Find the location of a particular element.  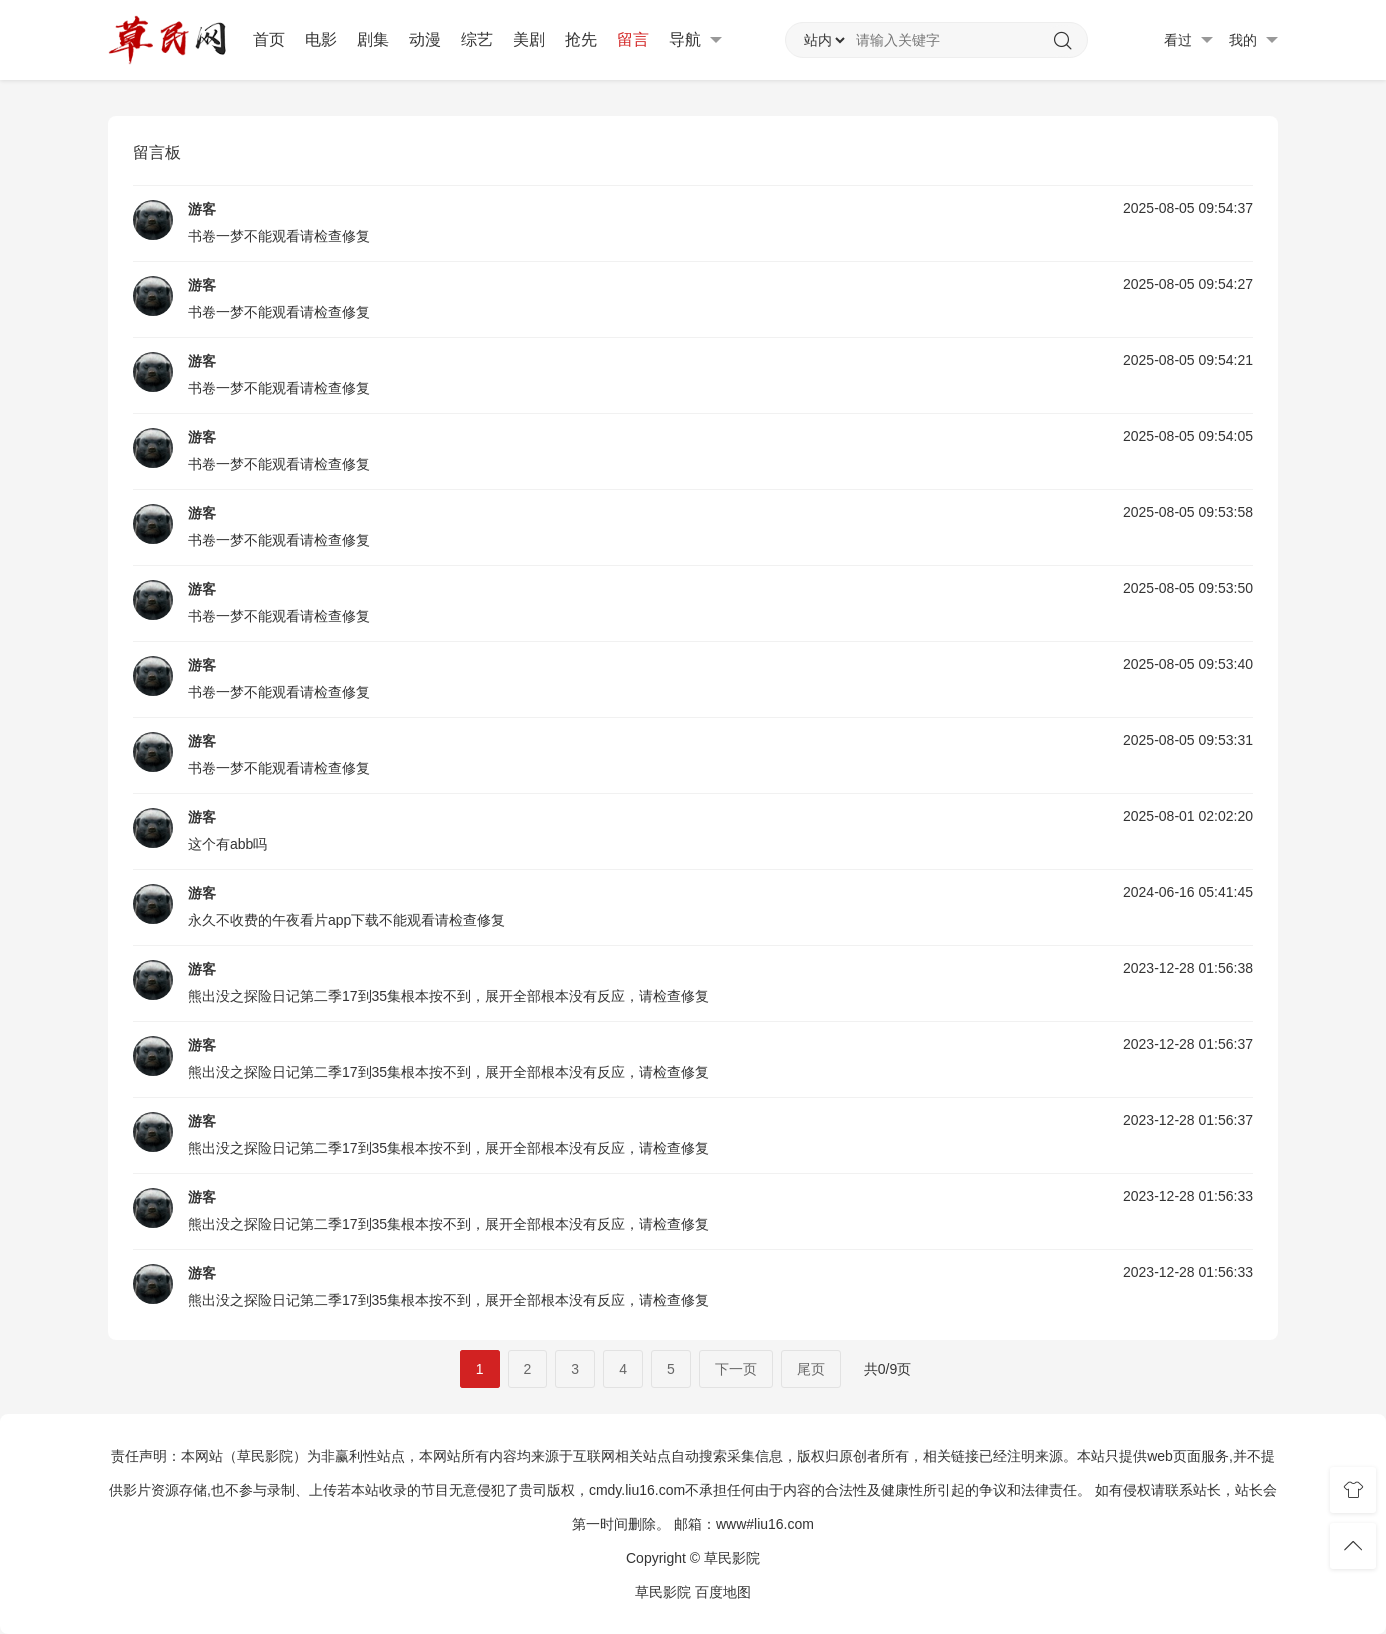

导航 is located at coordinates (695, 40).